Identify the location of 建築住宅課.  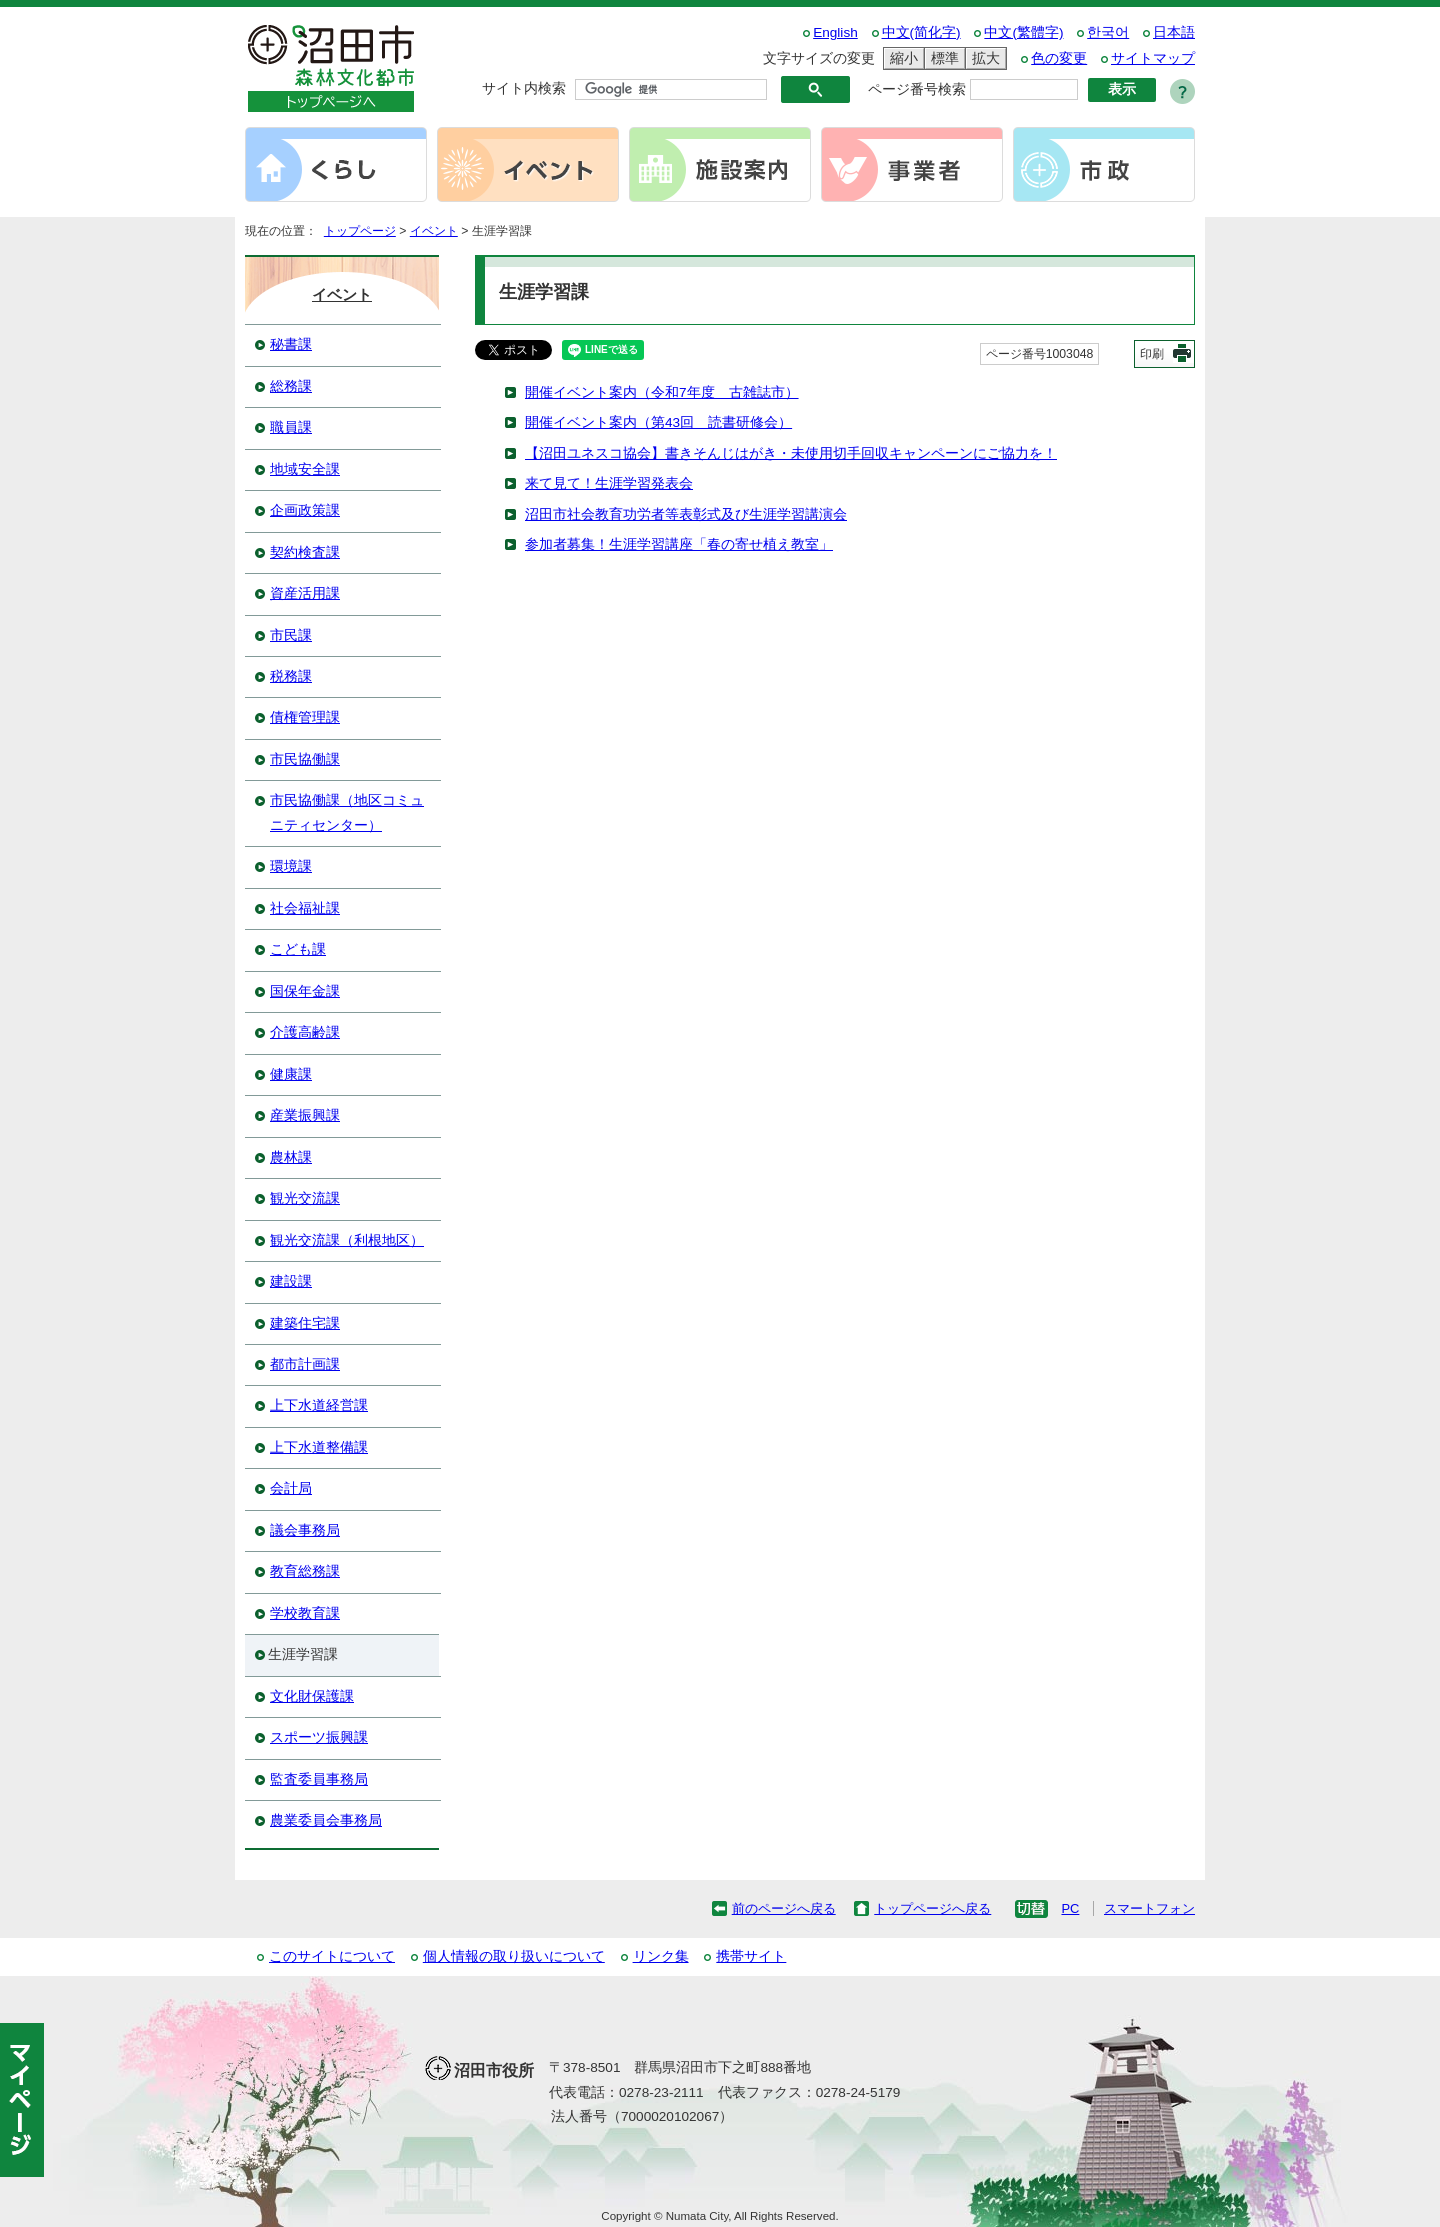
(305, 1323).